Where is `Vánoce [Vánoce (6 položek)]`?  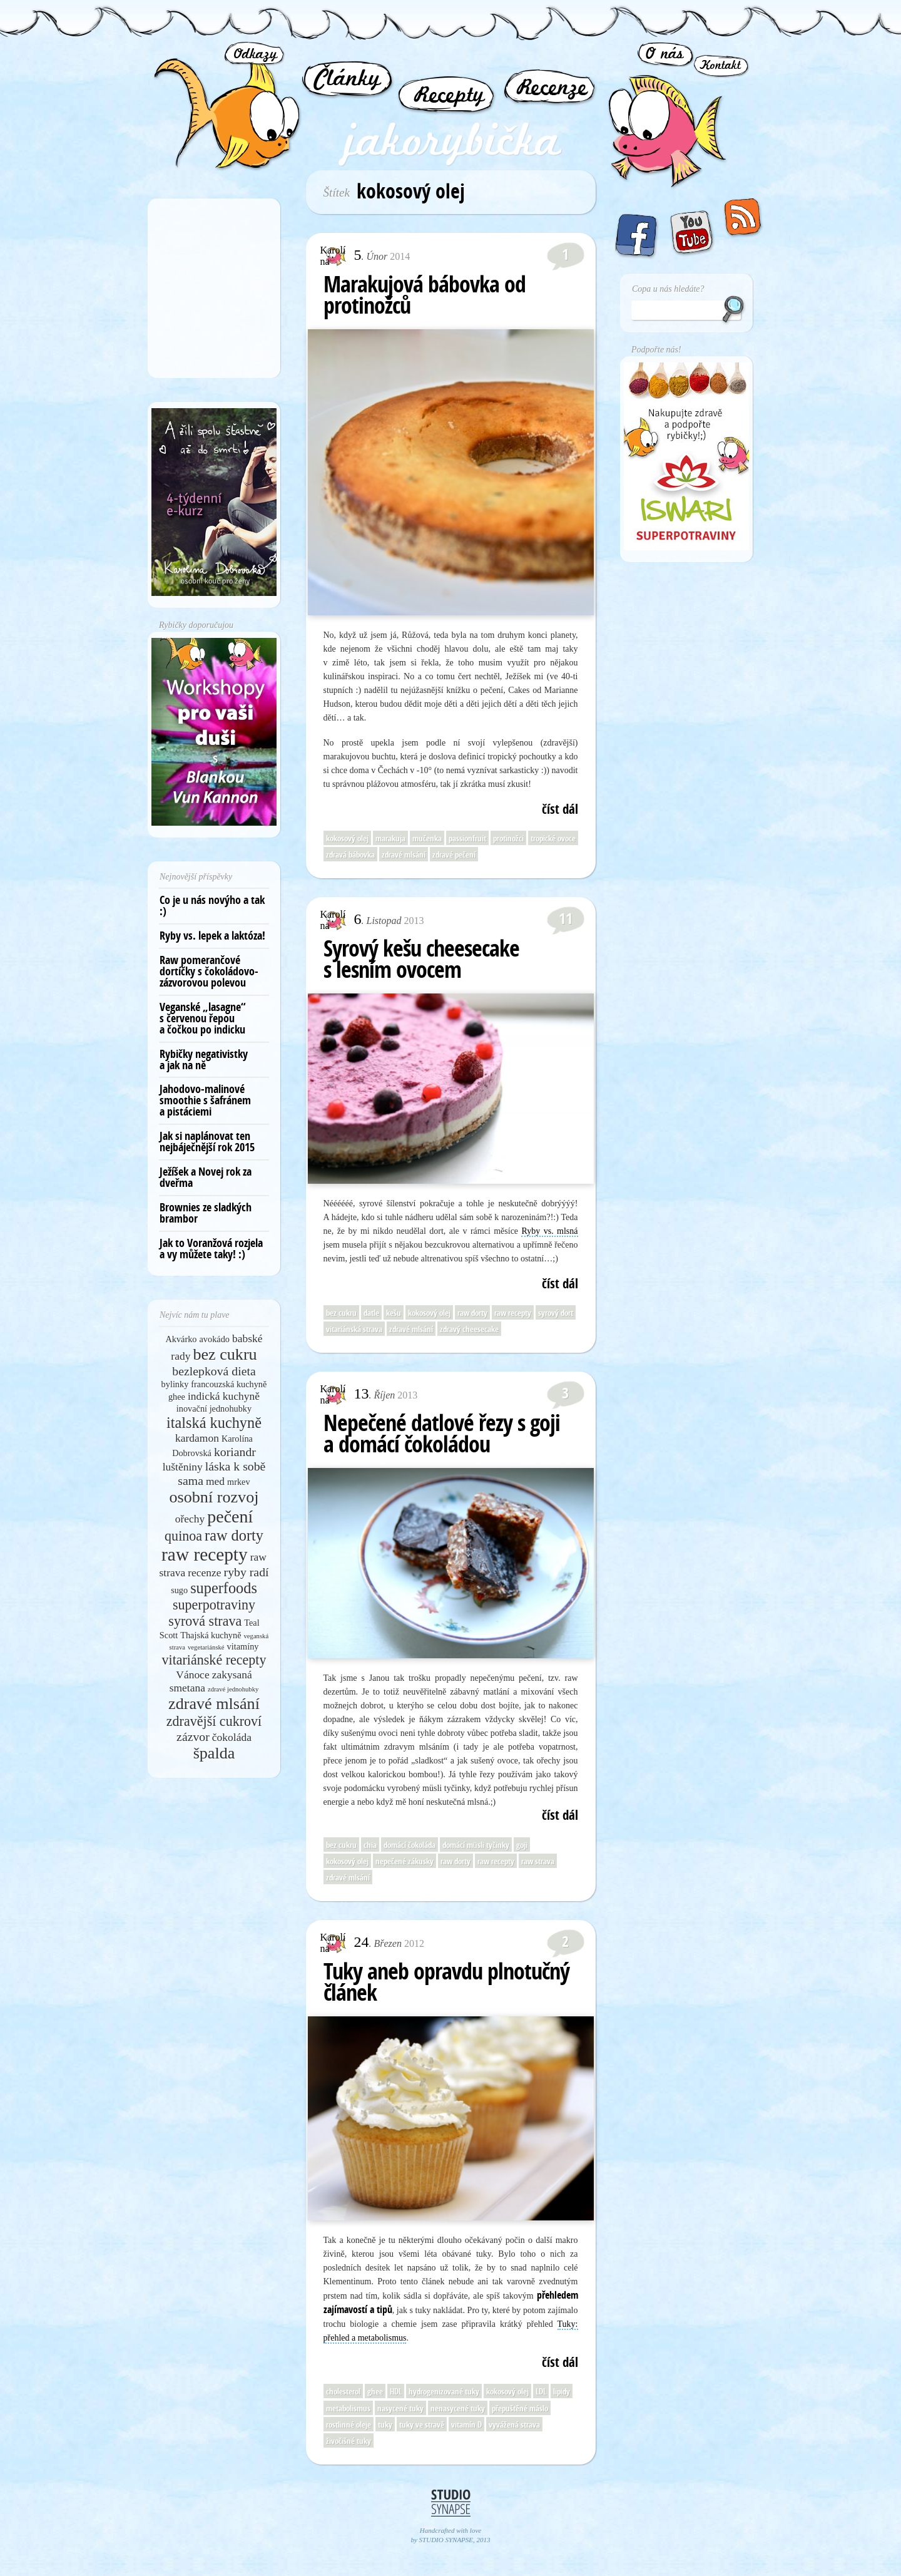 Vánoce [Vánoce (6 položek)] is located at coordinates (192, 1674).